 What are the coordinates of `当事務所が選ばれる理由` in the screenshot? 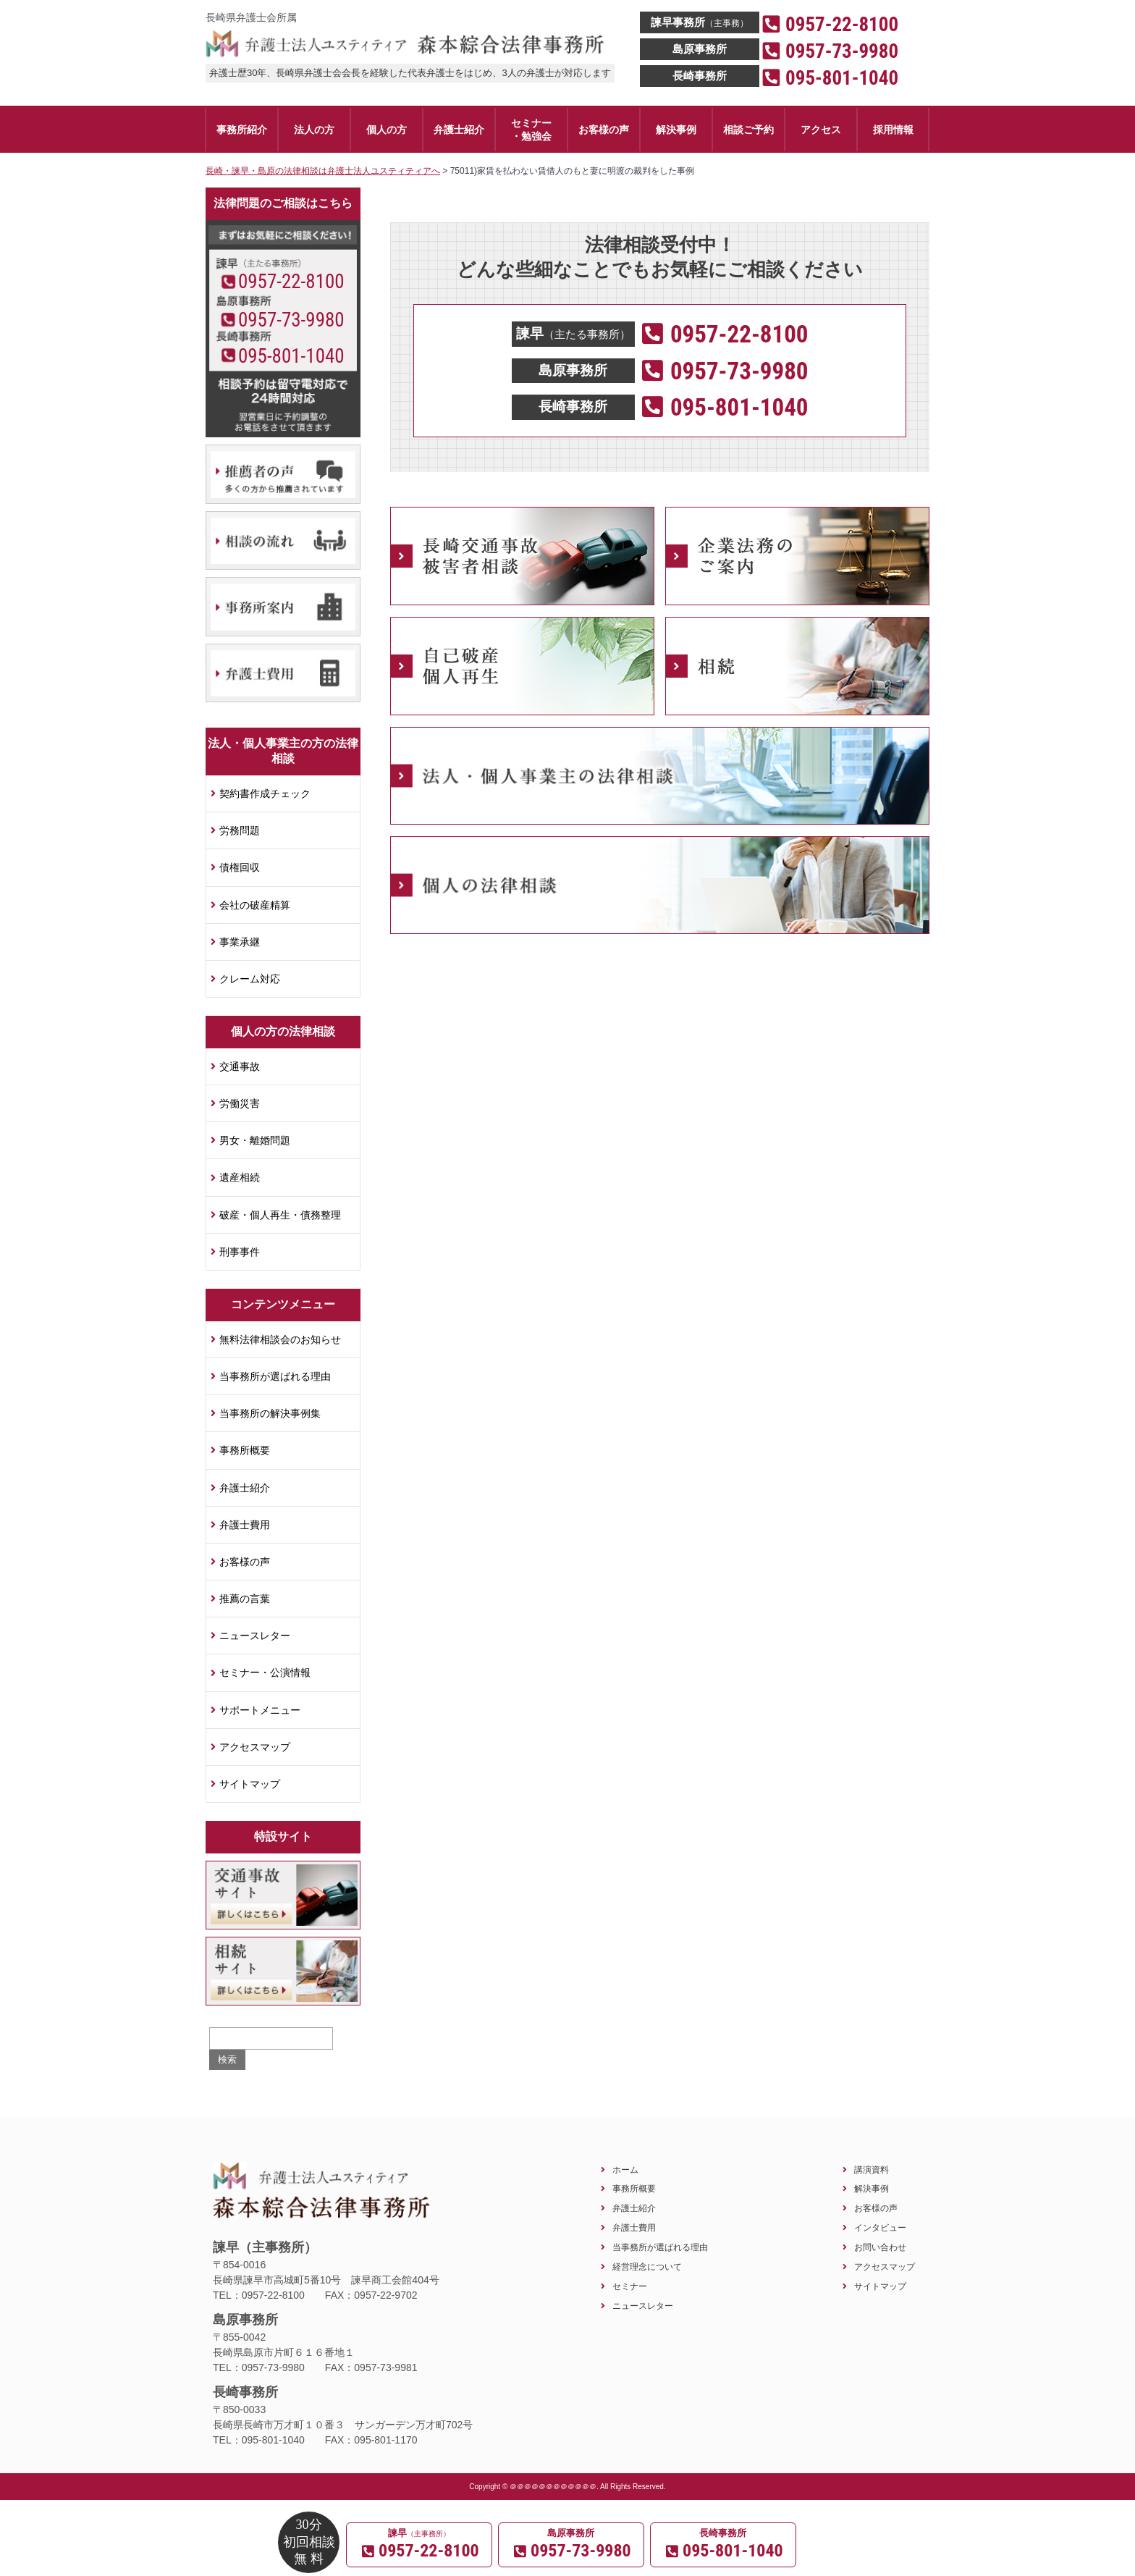 It's located at (275, 1376).